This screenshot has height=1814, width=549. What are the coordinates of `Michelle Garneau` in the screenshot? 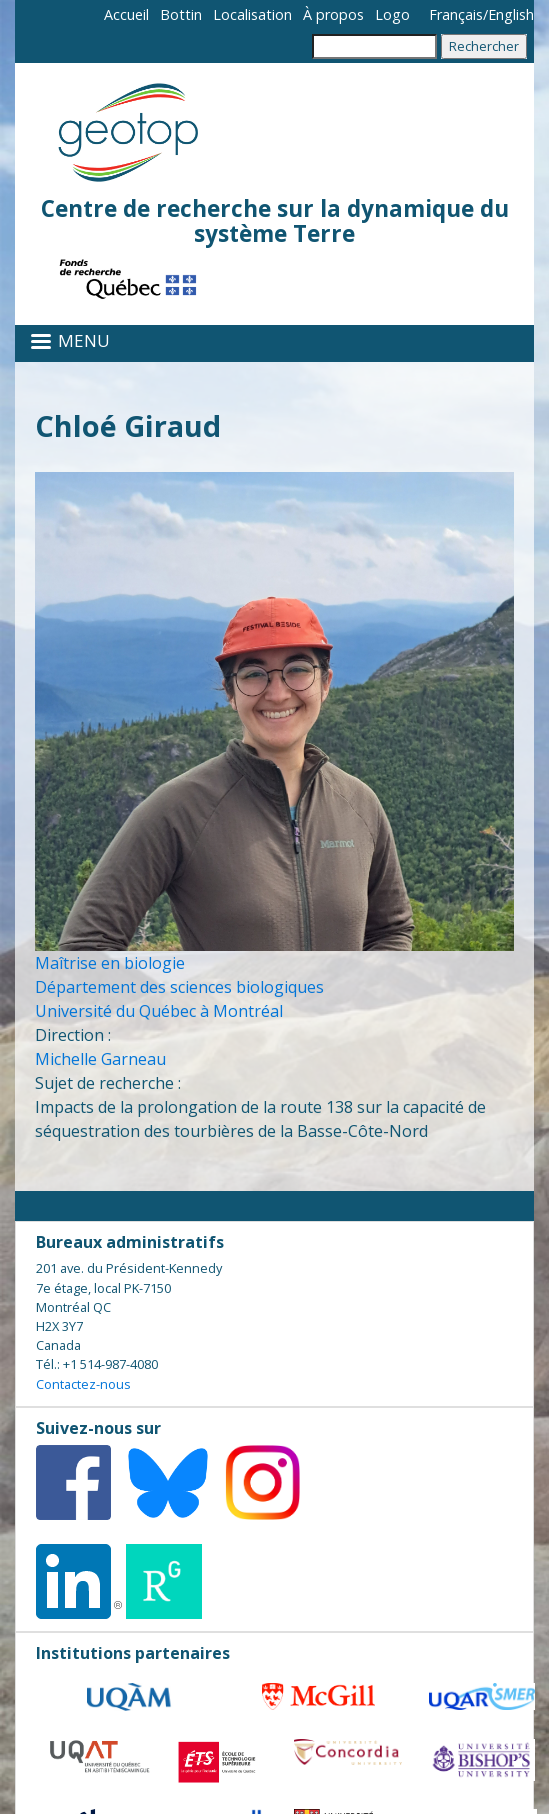 It's located at (100, 1059).